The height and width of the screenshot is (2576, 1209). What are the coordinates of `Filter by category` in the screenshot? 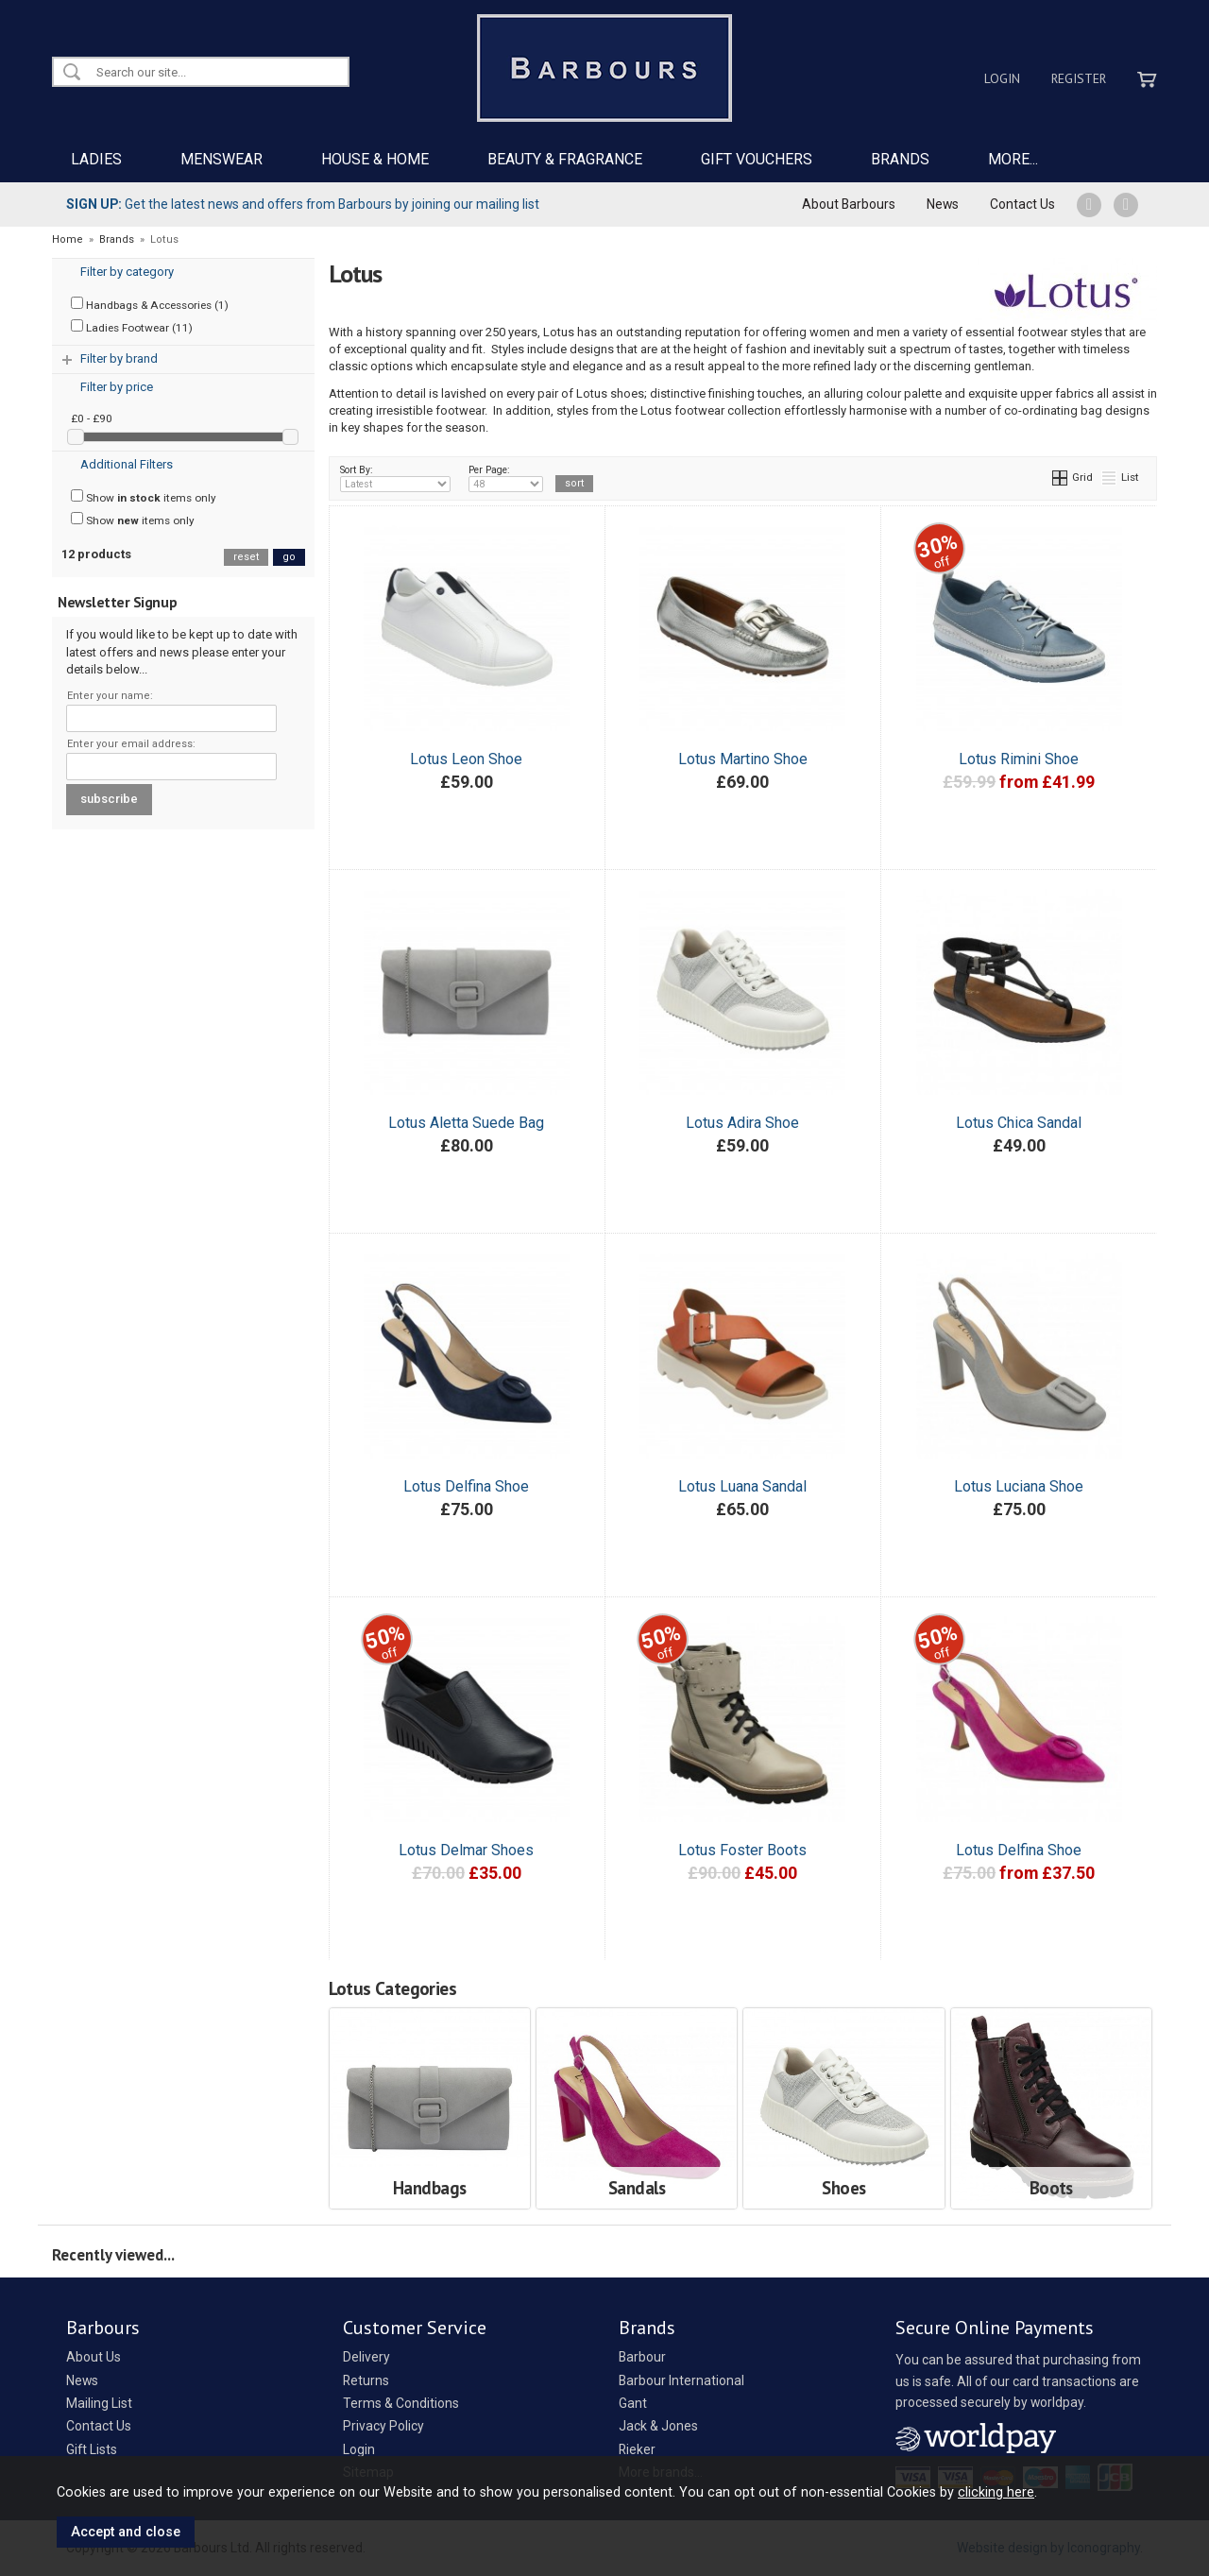 It's located at (127, 271).